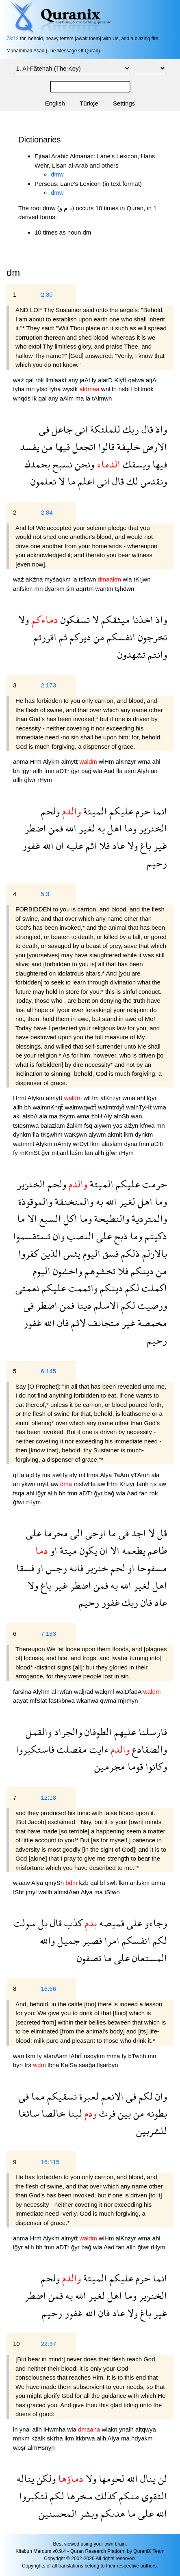 This screenshot has height=2576, width=180. I want to click on سخرها, so click(78, 2495).